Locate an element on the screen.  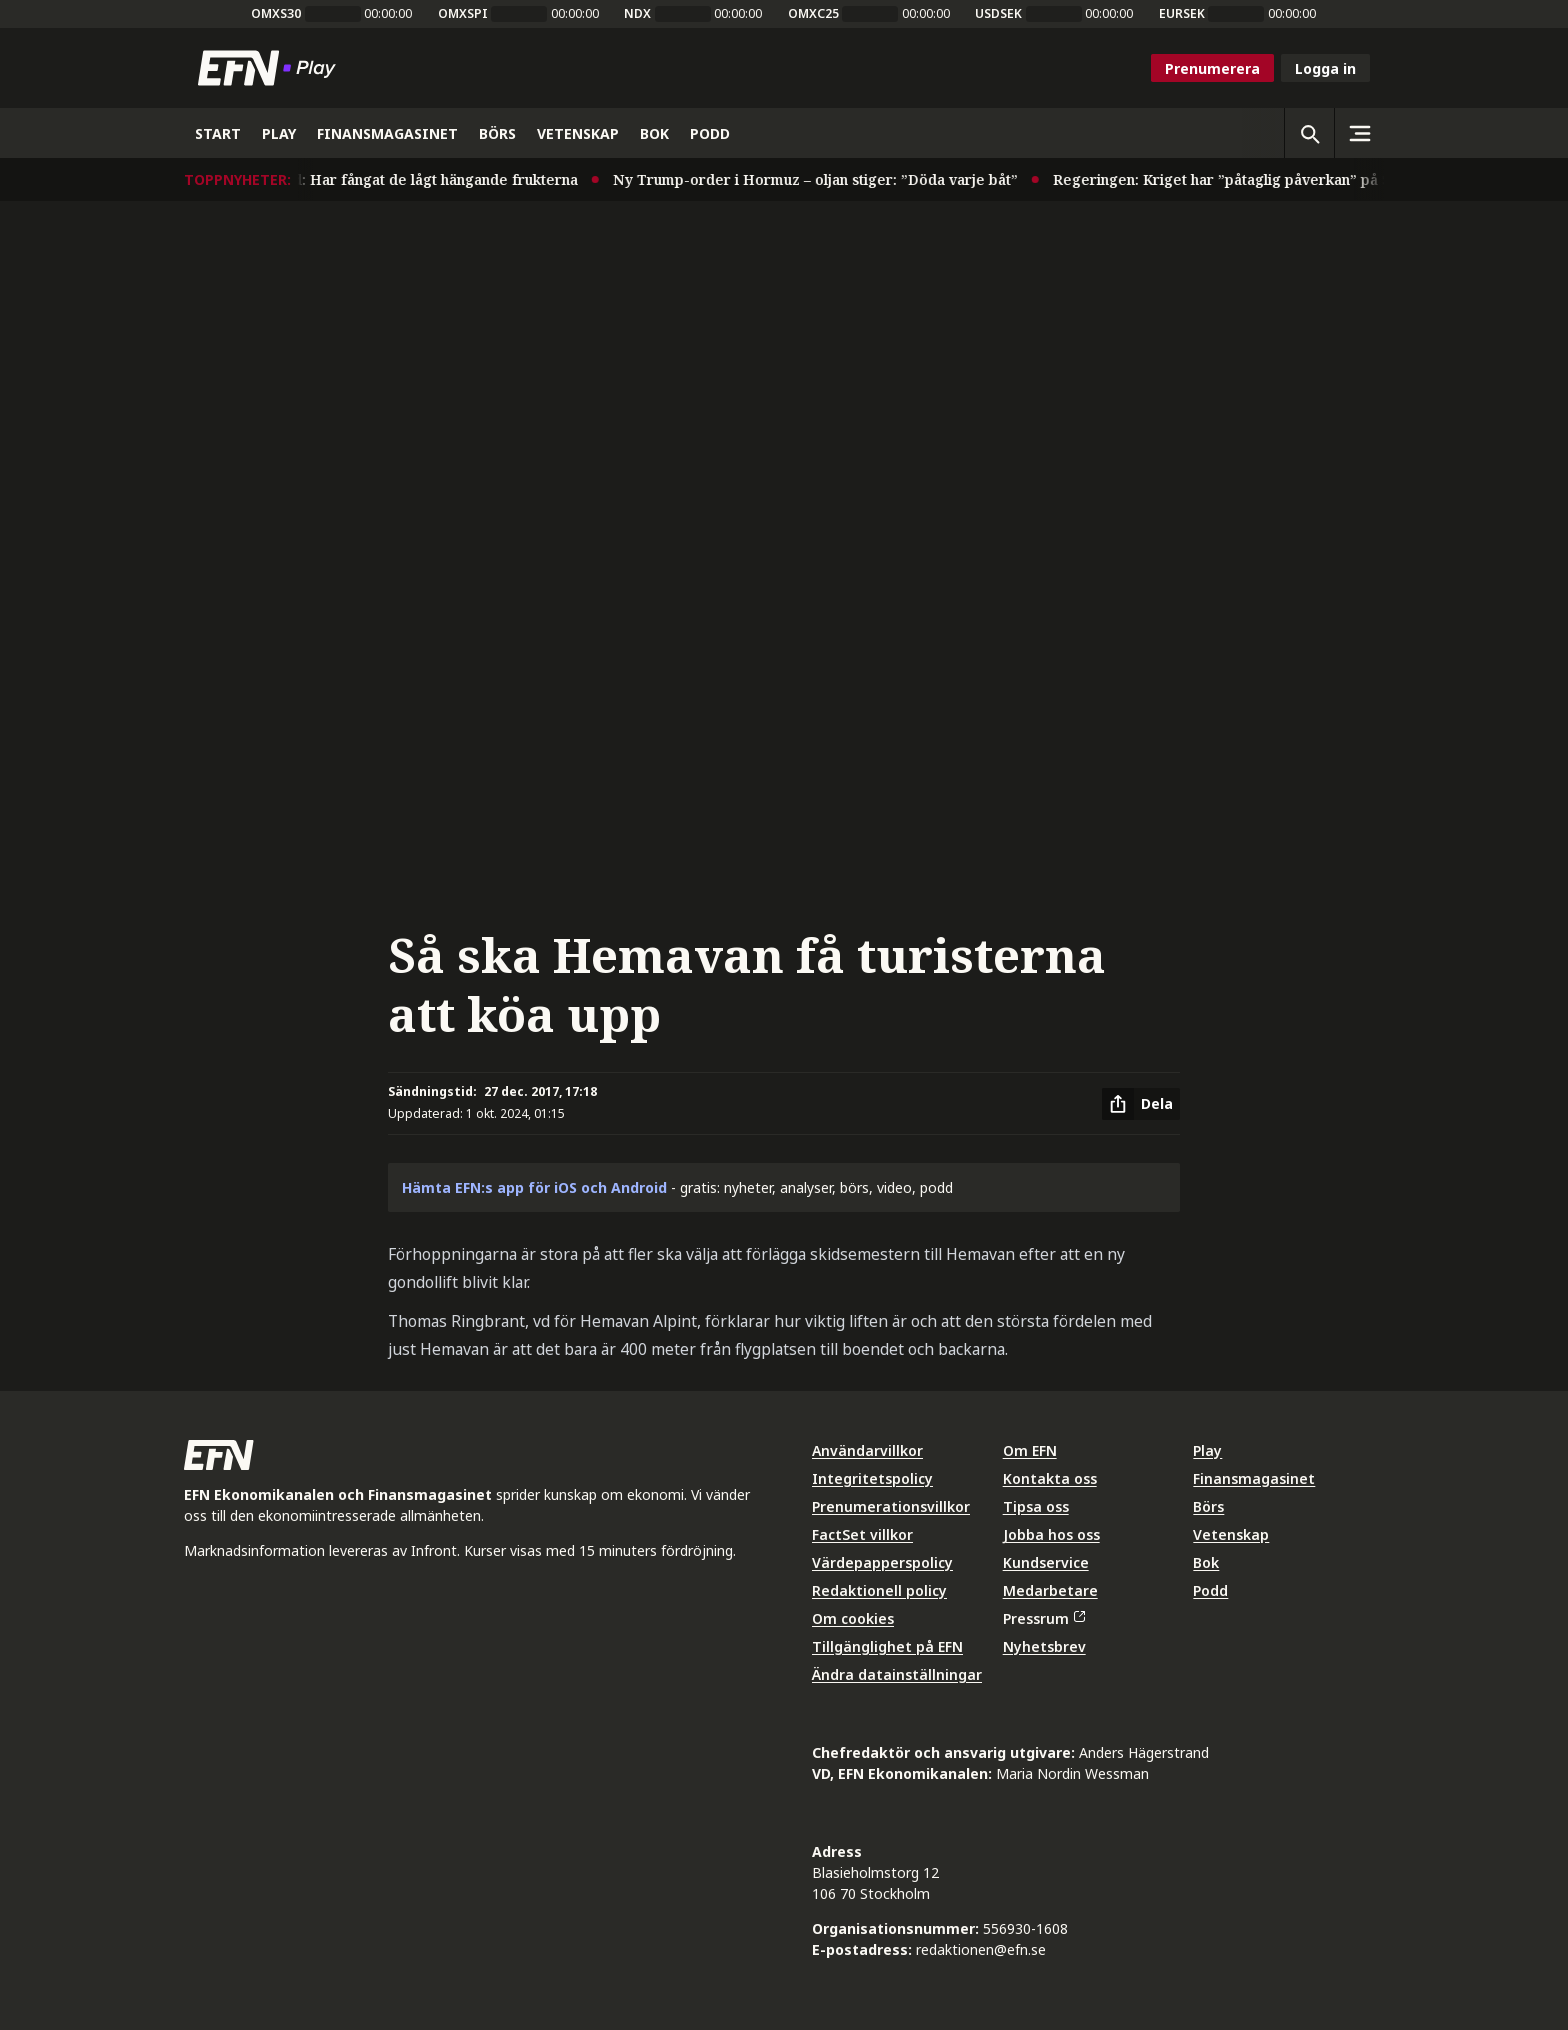
Vetenskap is located at coordinates (1231, 1534).